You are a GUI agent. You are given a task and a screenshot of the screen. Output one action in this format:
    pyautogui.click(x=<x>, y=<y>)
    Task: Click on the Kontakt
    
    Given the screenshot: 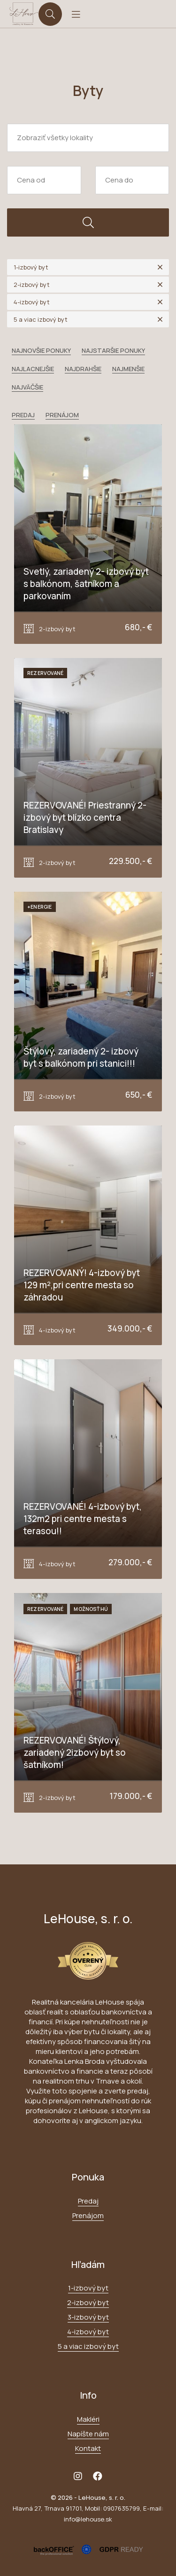 What is the action you would take?
    pyautogui.click(x=88, y=2448)
    